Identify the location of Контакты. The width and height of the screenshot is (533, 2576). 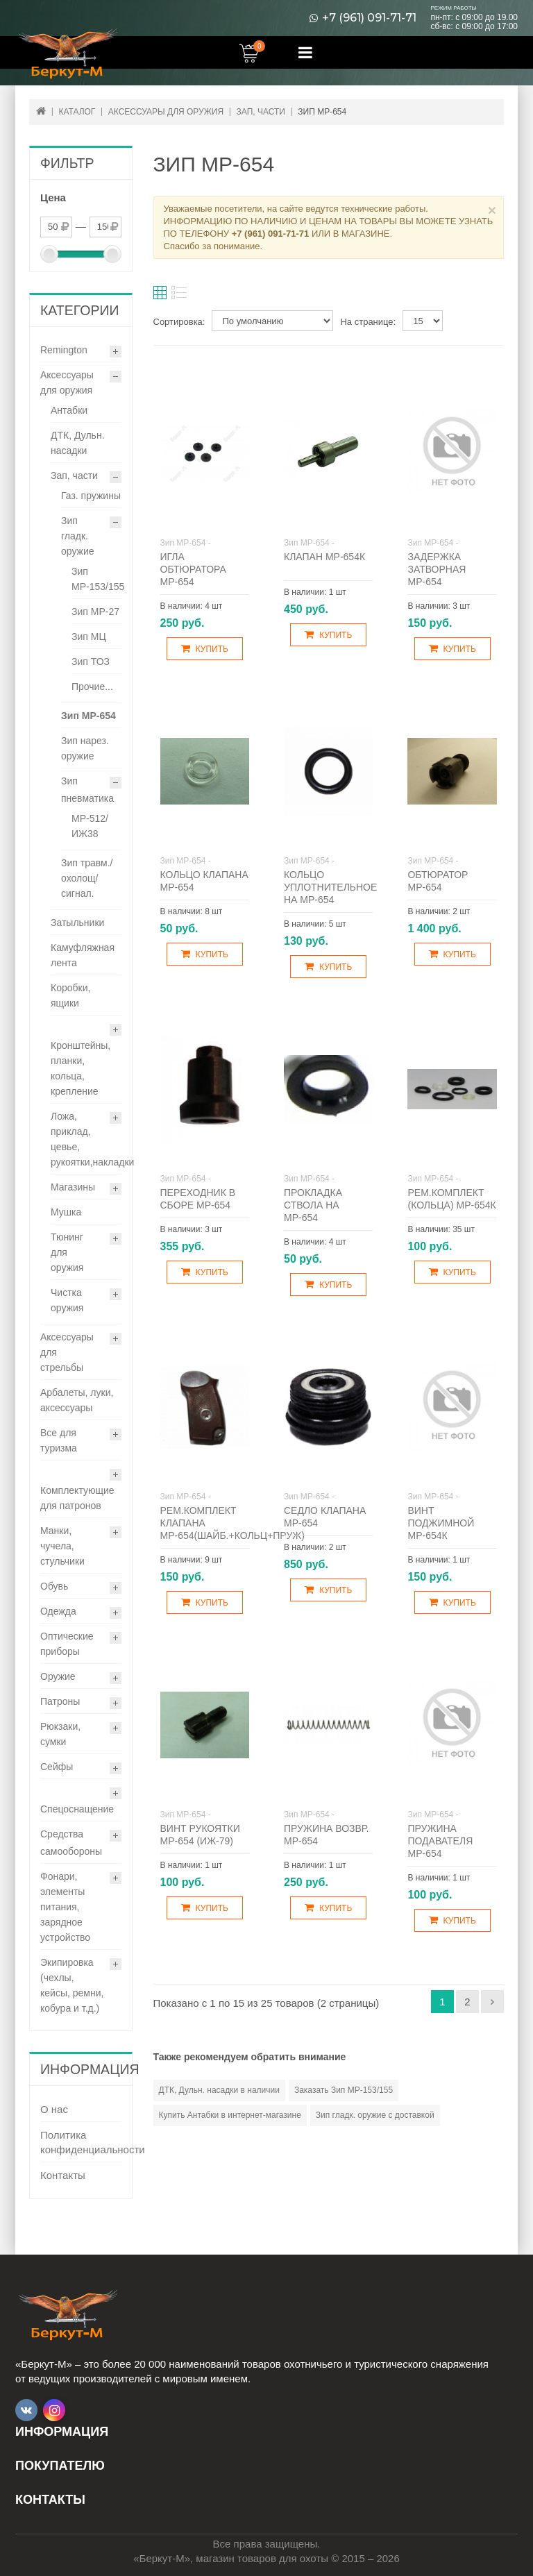
(62, 2175).